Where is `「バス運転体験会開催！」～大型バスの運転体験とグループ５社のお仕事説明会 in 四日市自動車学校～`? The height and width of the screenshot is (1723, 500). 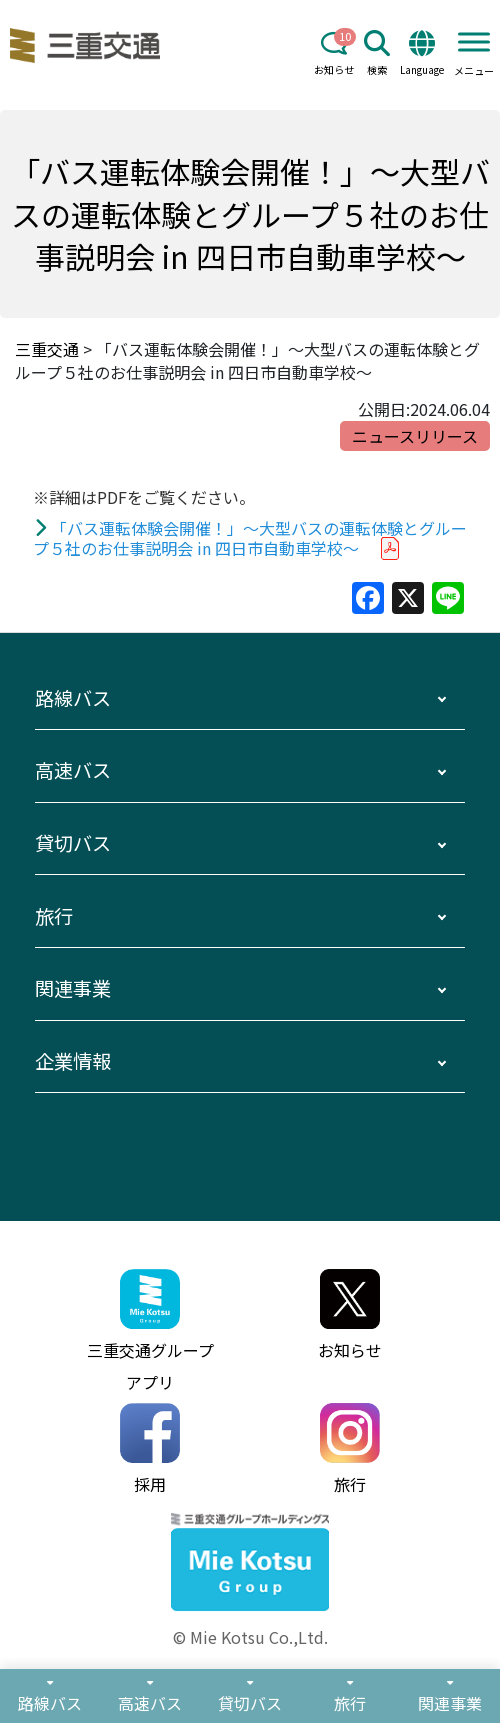 「バス運転体験会開催！」～大型バスの運転体験とグループ５社のお仕事説明会 in 四日市自動車学校～ is located at coordinates (250, 538).